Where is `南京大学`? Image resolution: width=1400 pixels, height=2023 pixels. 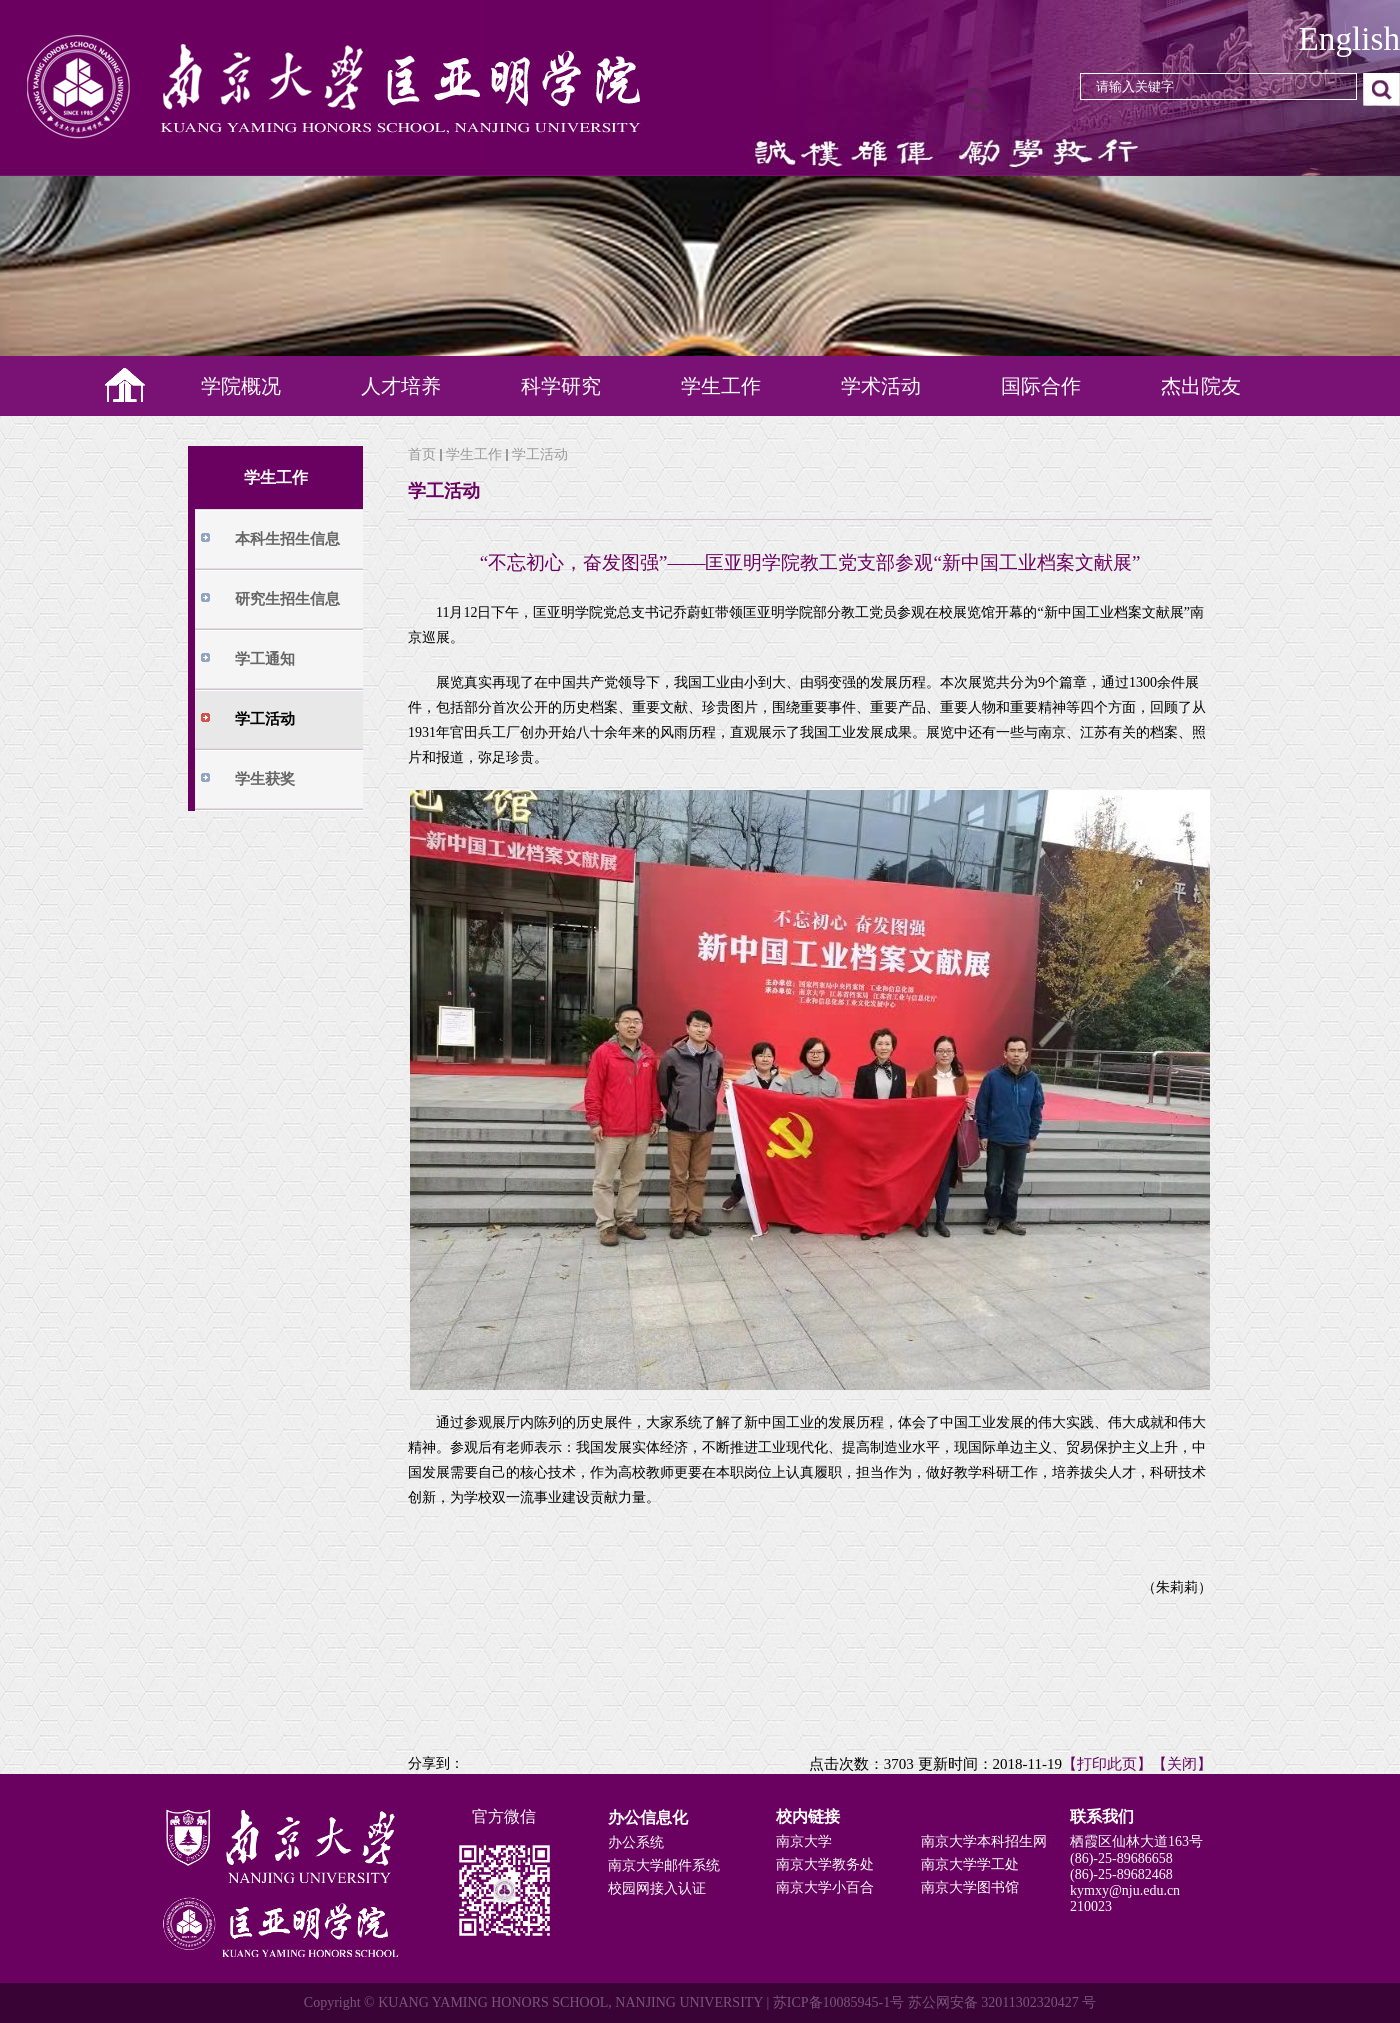 南京大学 is located at coordinates (804, 1841).